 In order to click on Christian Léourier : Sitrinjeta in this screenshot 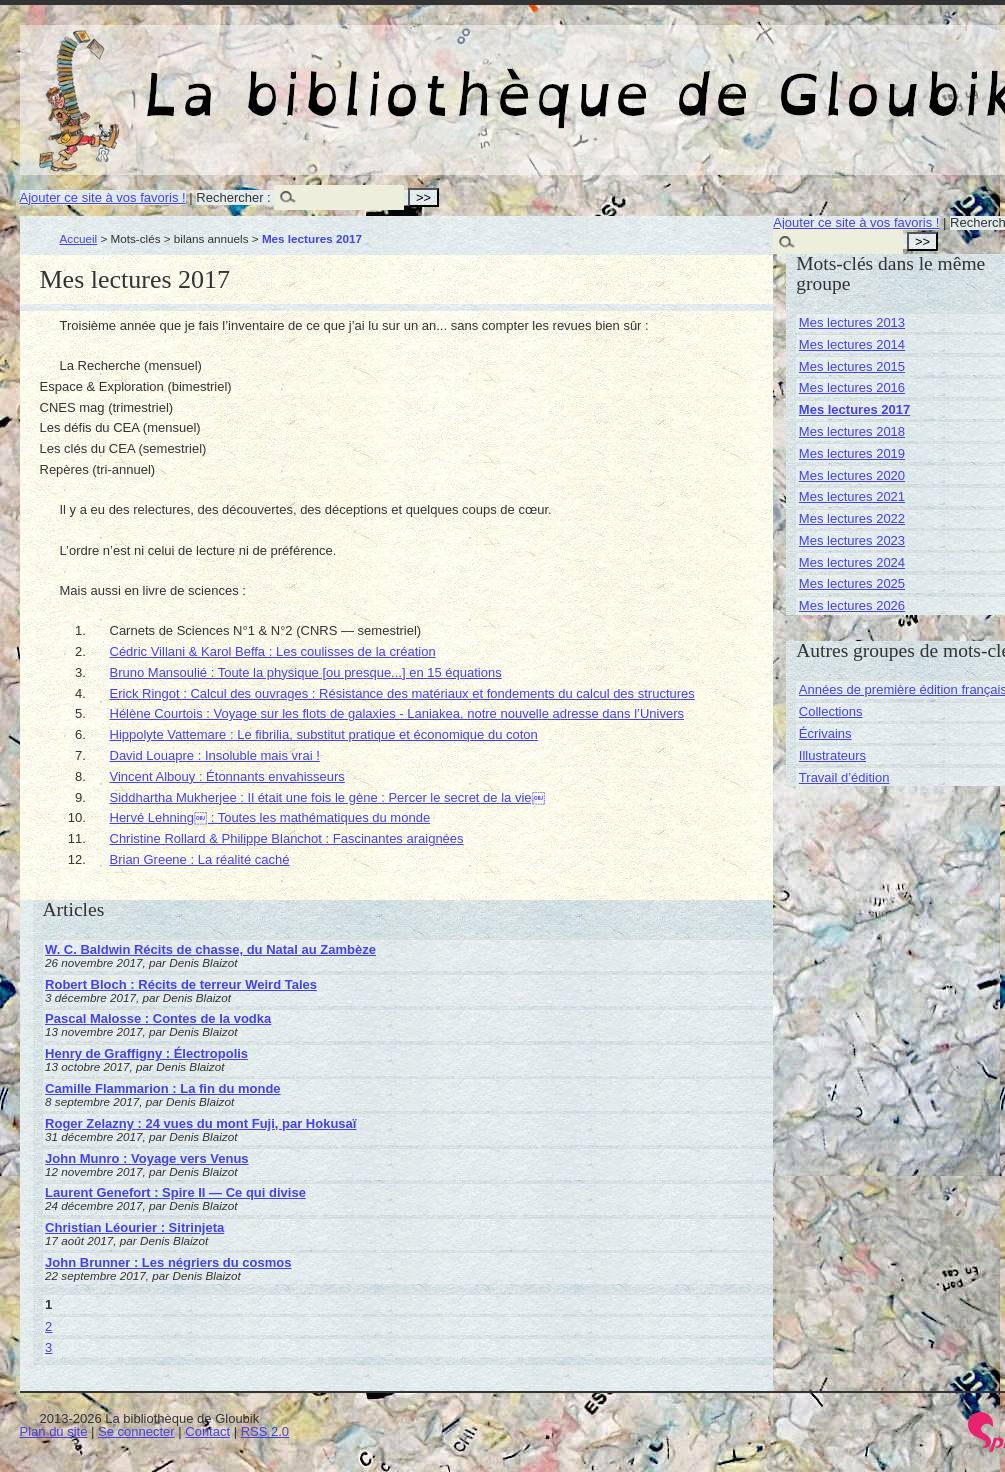, I will do `click(134, 1227)`.